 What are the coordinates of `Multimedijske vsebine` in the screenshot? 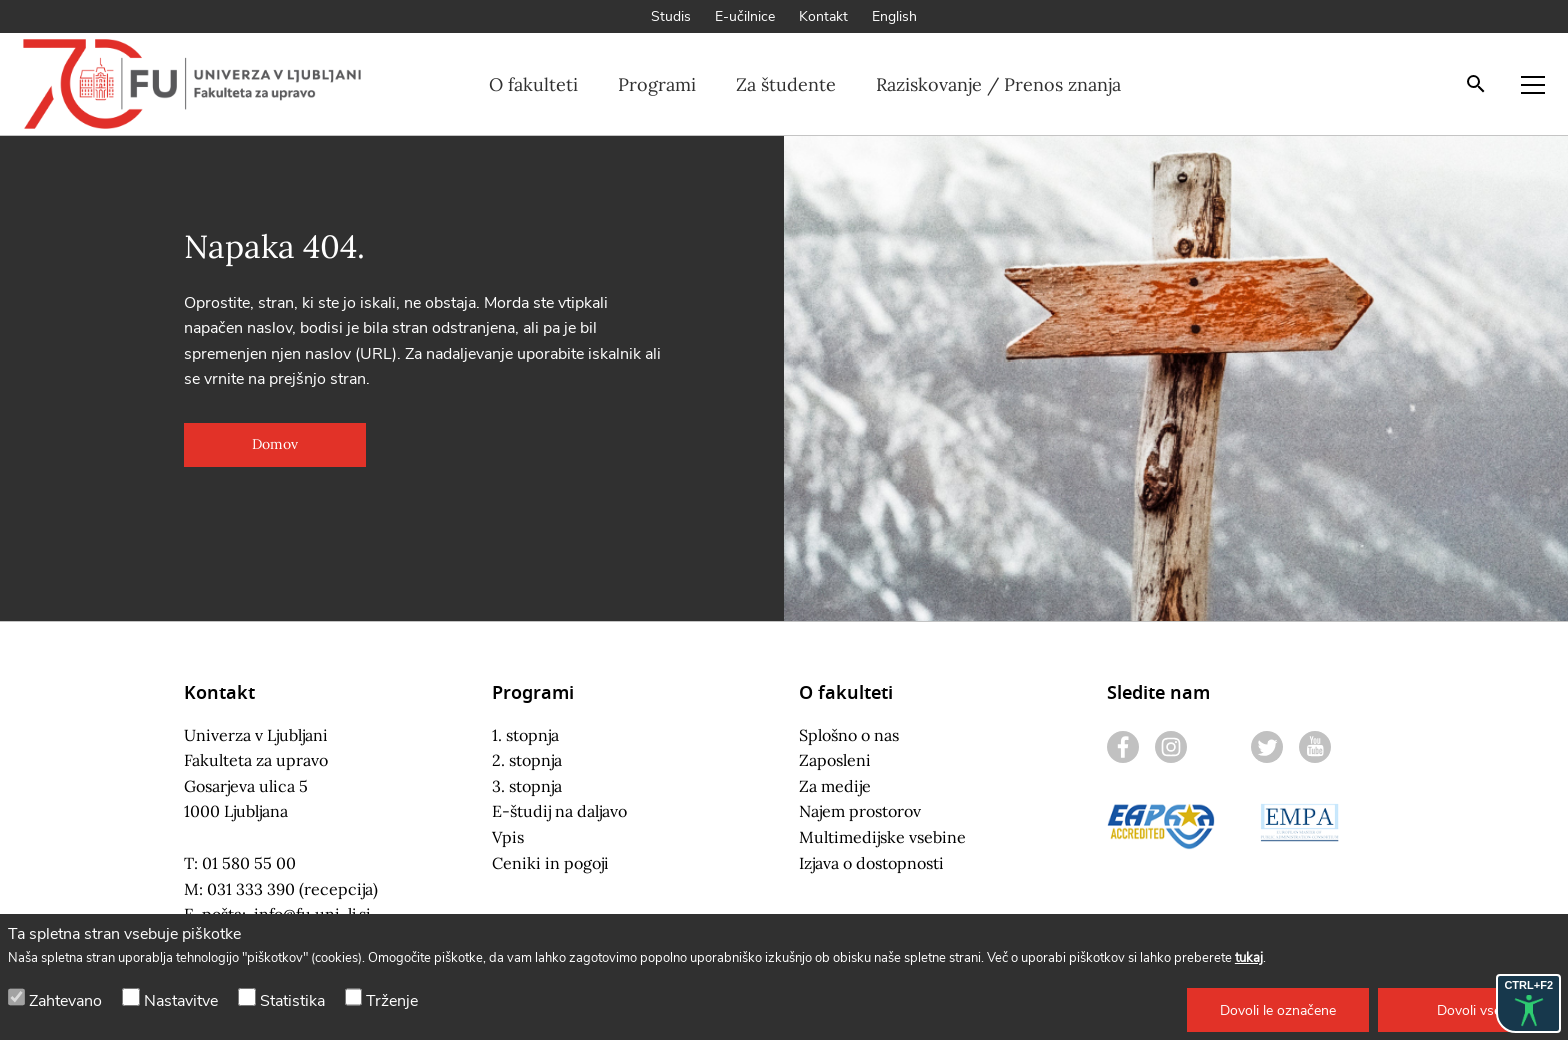 It's located at (882, 837).